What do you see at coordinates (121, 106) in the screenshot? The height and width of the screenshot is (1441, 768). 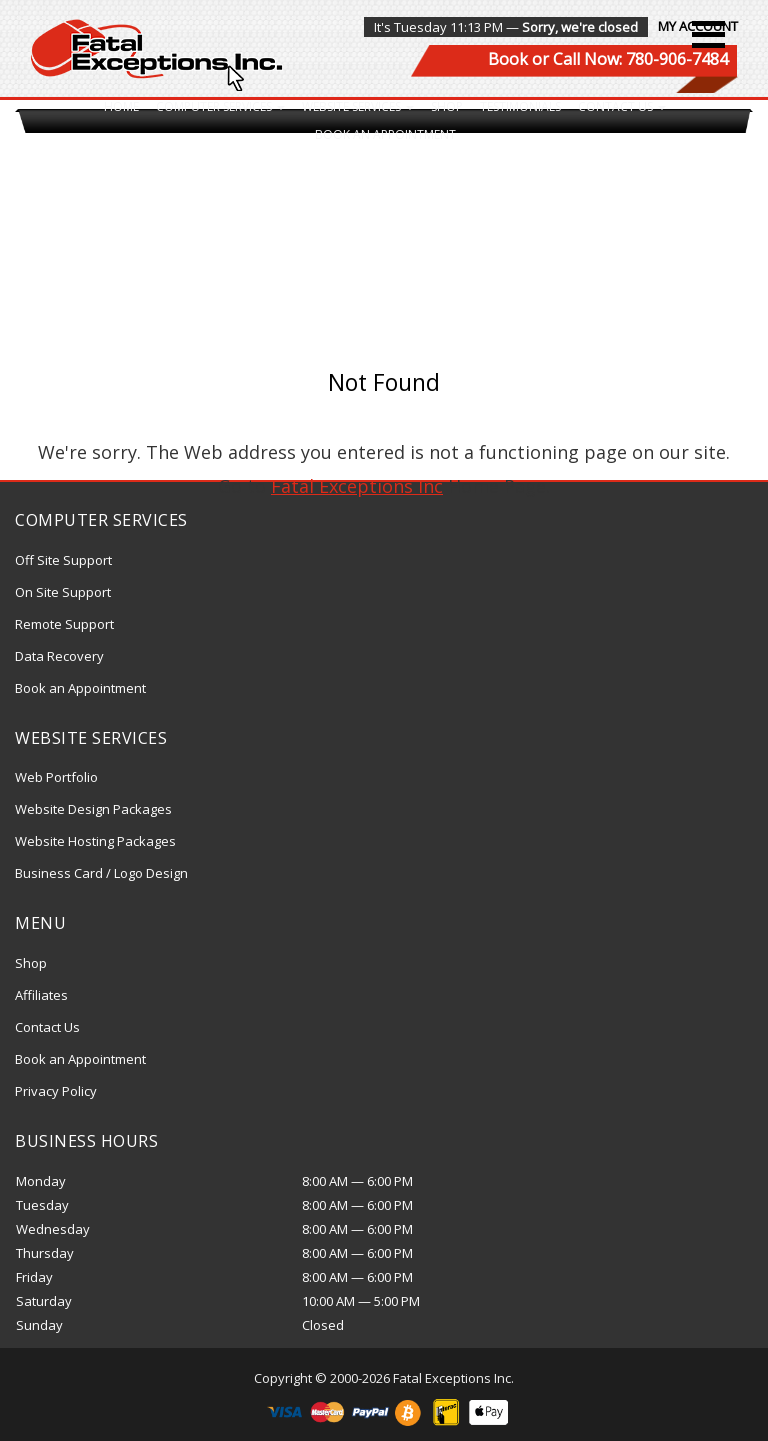 I see `Home` at bounding box center [121, 106].